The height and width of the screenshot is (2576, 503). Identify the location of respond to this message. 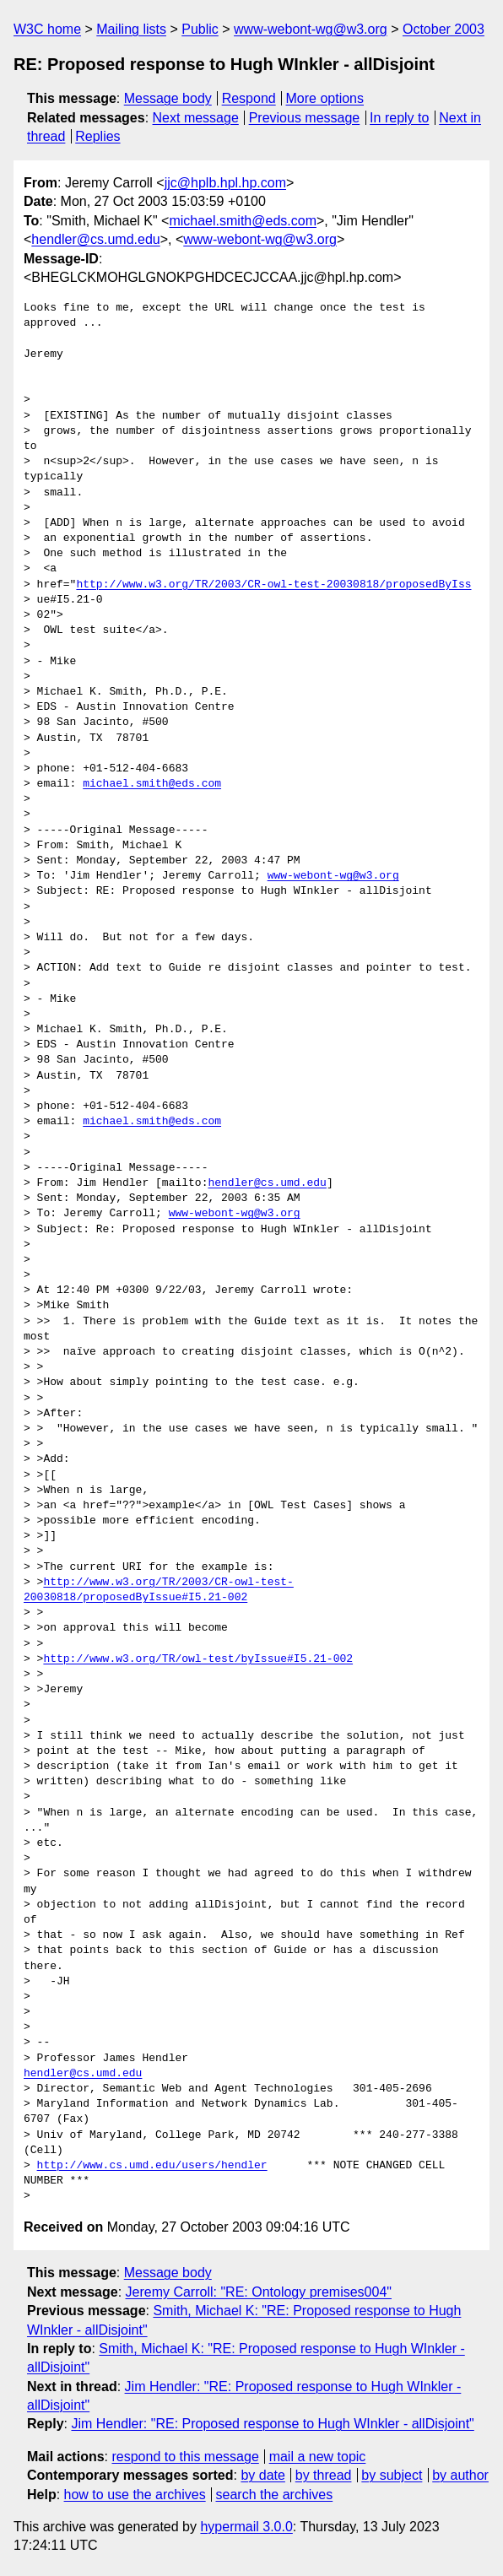
(184, 2456).